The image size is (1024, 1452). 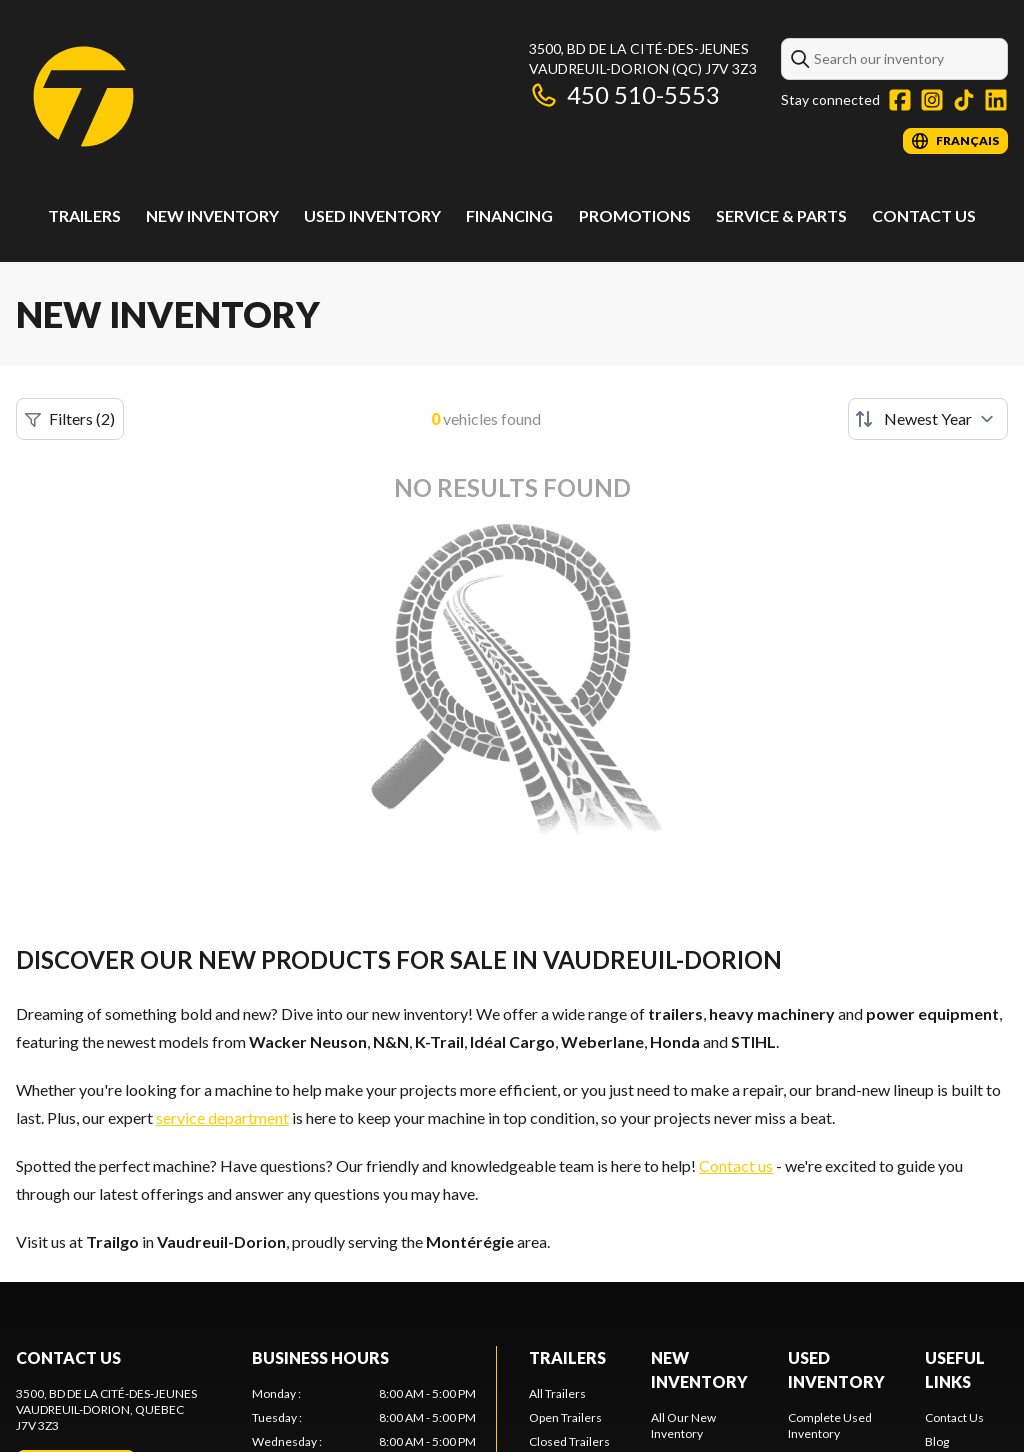 What do you see at coordinates (557, 1393) in the screenshot?
I see `All Trailers` at bounding box center [557, 1393].